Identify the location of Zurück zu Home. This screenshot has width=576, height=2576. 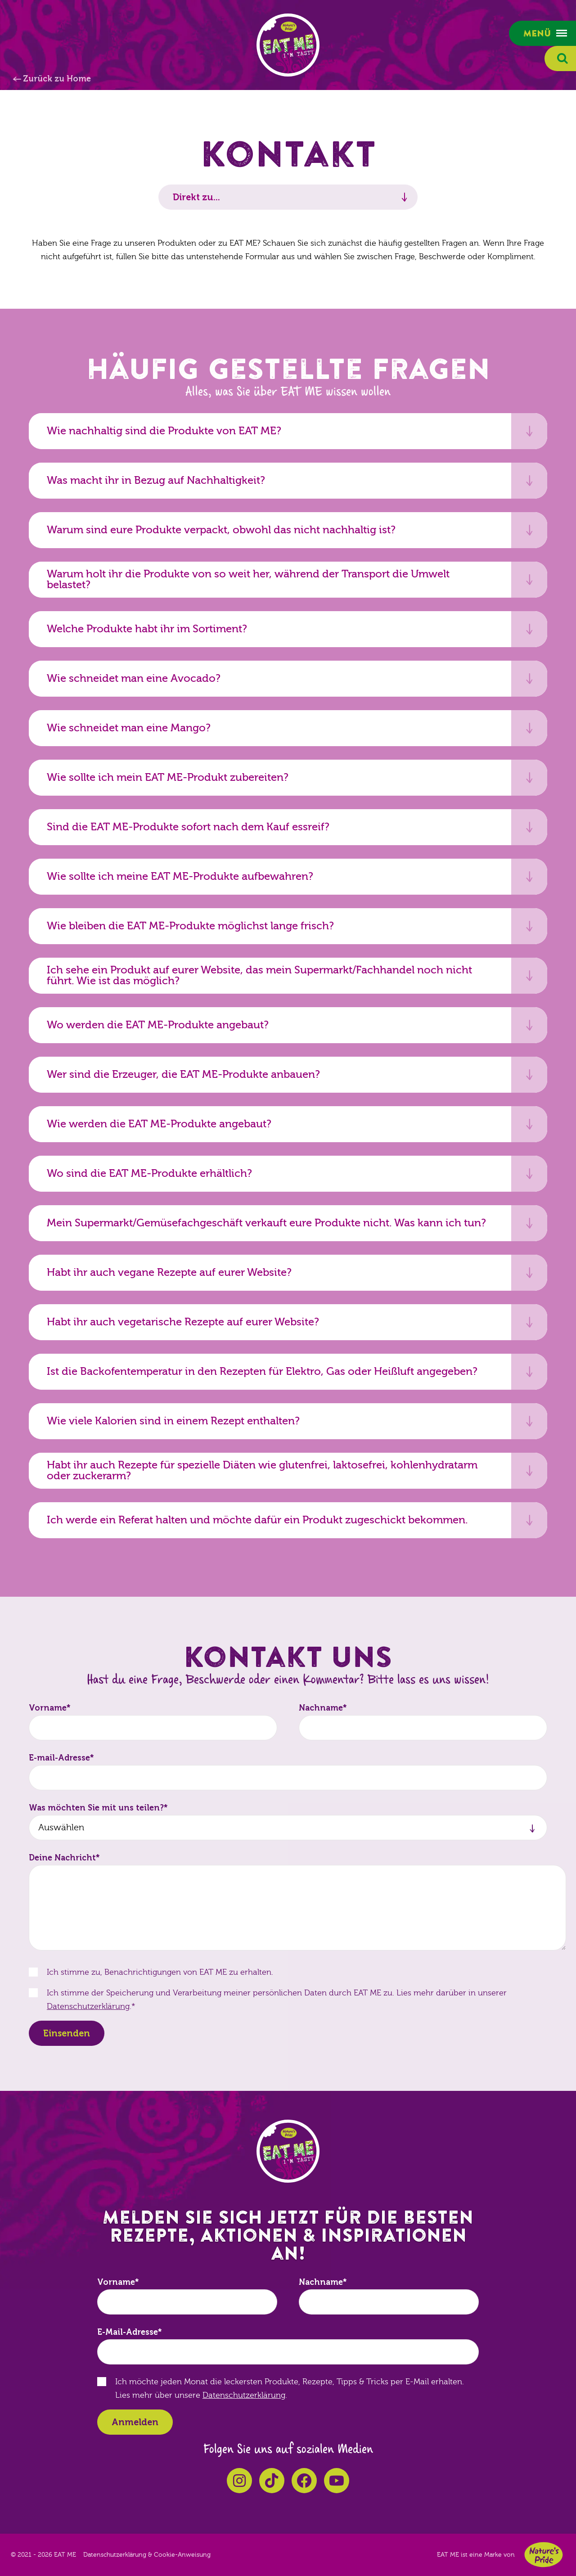
(57, 79).